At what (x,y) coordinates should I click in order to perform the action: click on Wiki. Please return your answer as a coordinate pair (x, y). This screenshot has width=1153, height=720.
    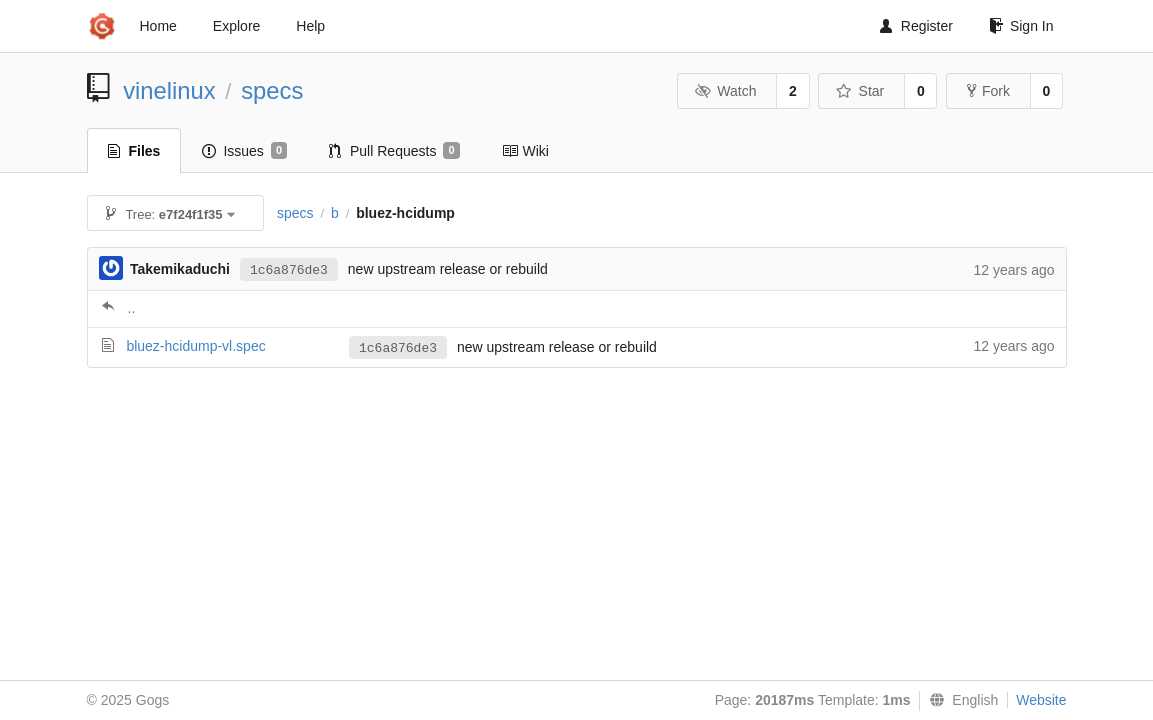
    Looking at the image, I should click on (525, 151).